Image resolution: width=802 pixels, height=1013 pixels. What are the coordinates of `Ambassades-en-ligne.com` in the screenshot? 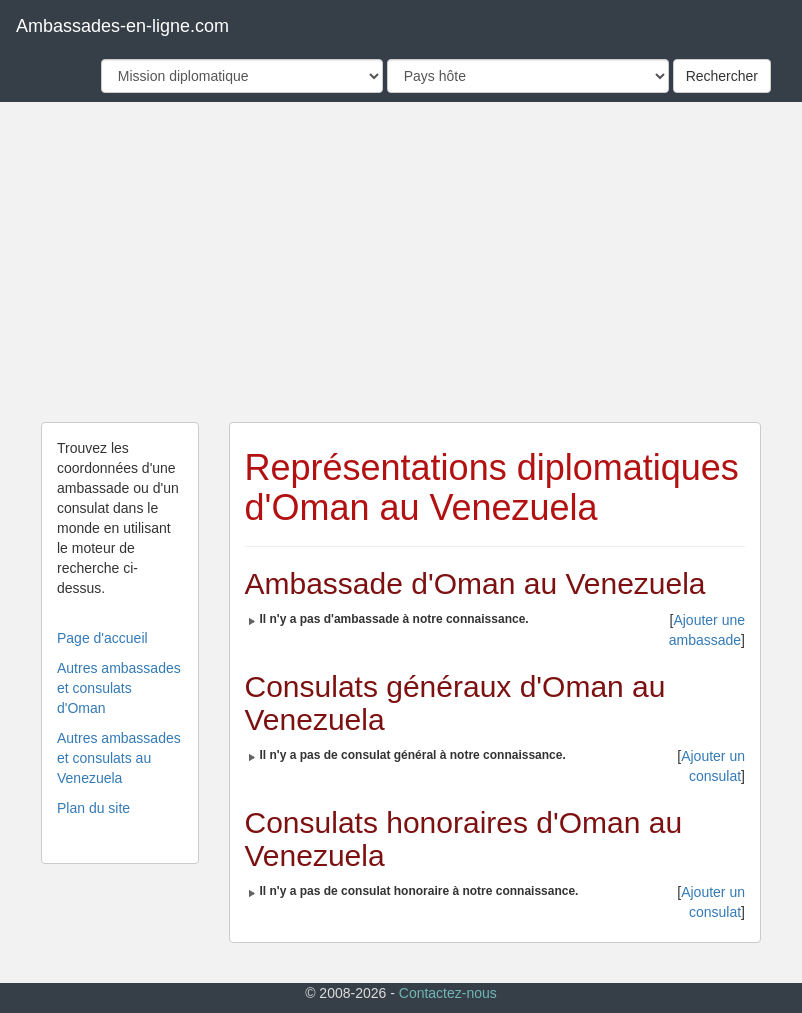 It's located at (122, 26).